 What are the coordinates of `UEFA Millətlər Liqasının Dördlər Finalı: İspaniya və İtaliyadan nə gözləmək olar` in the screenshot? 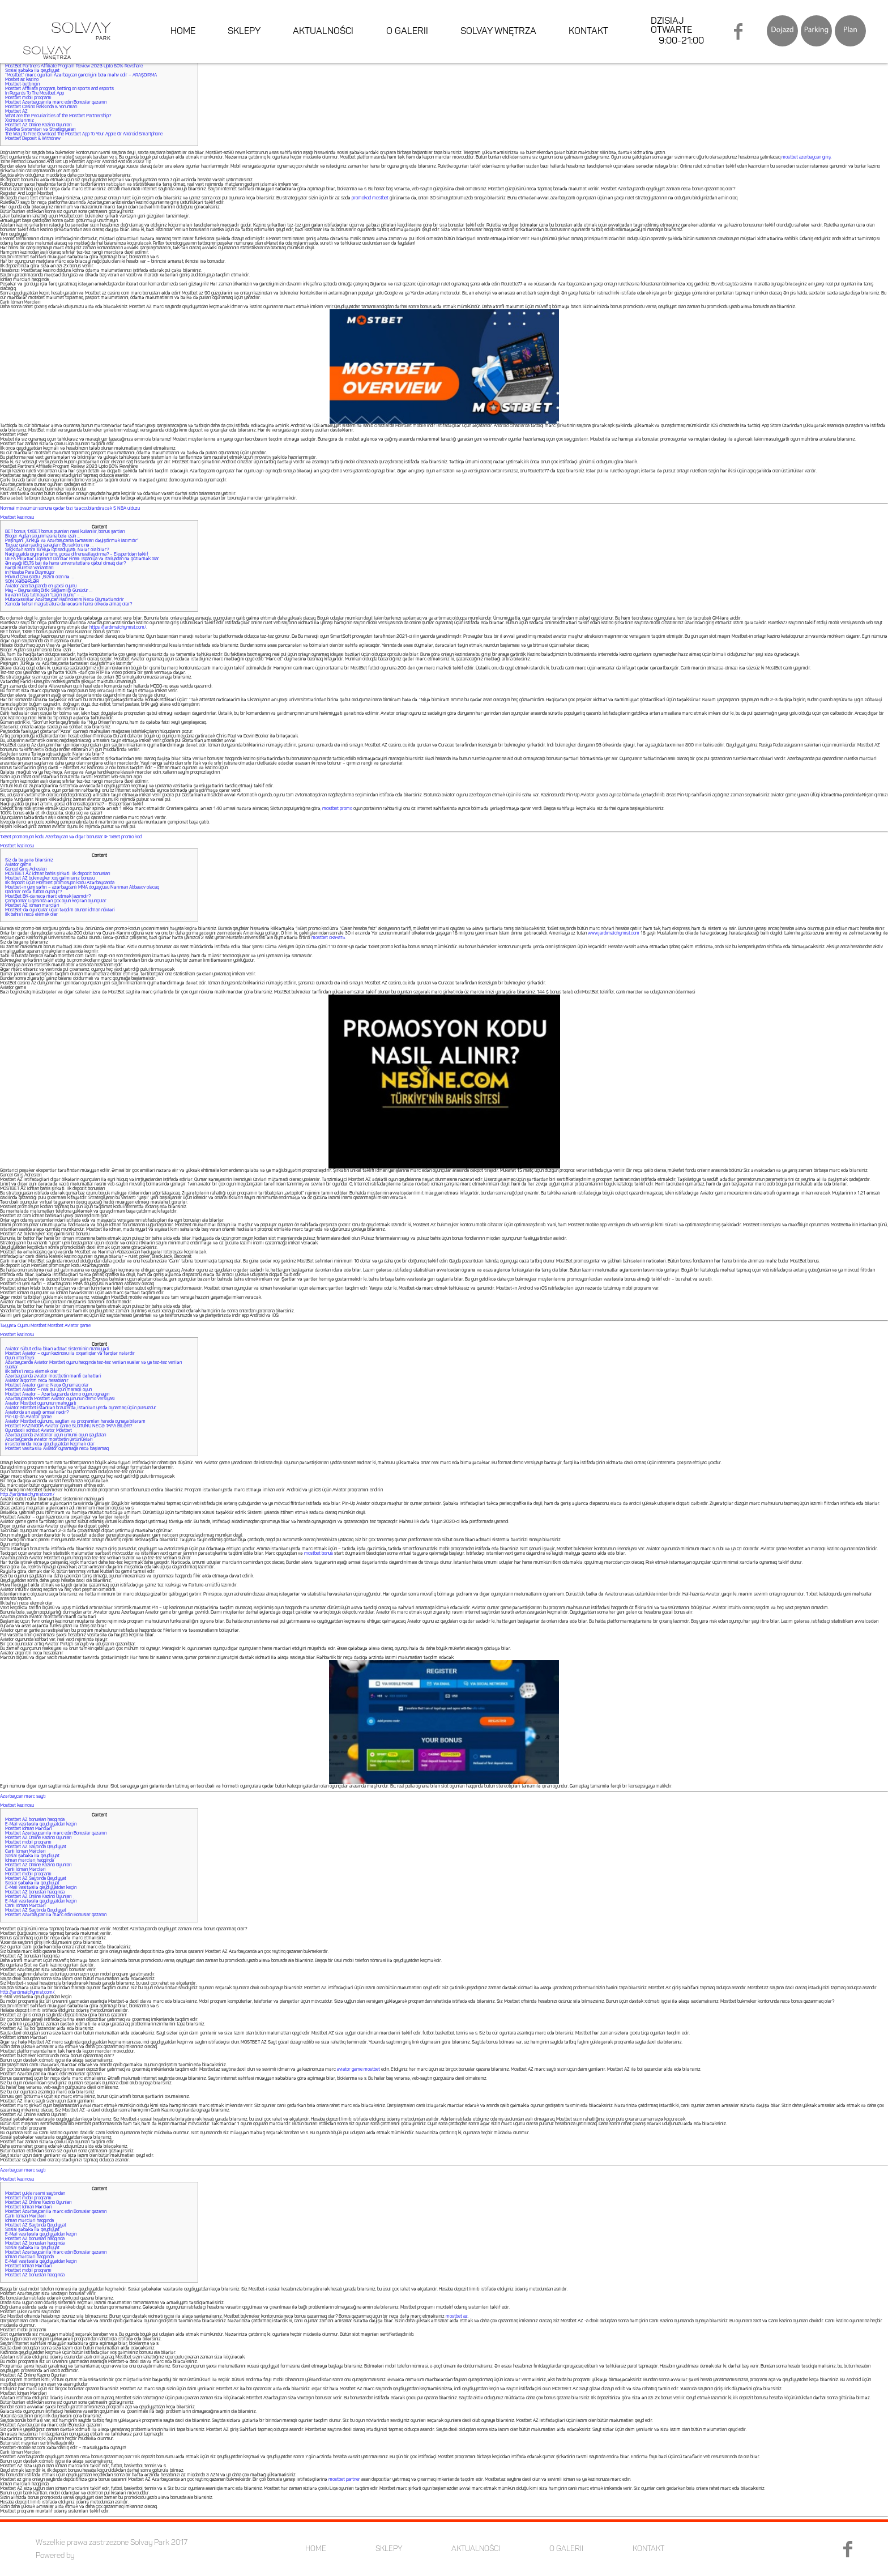 It's located at (82, 559).